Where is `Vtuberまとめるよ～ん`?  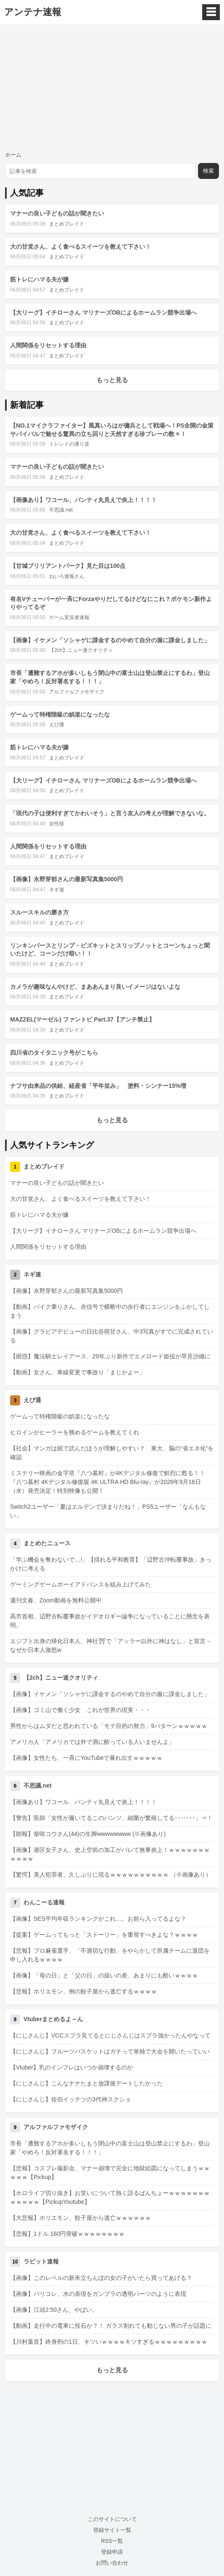 Vtuberまとめるよ～ん is located at coordinates (53, 2019).